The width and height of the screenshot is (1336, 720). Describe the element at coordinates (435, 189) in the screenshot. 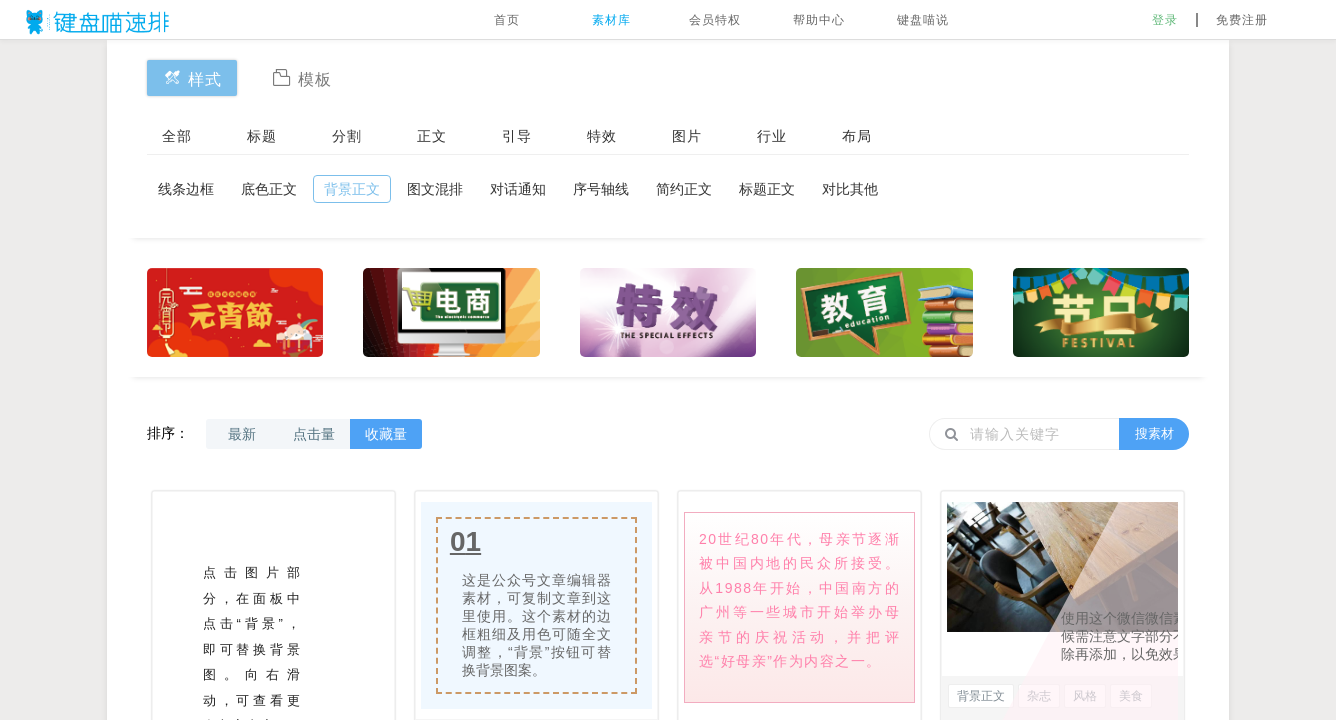

I see `图文混排` at that location.